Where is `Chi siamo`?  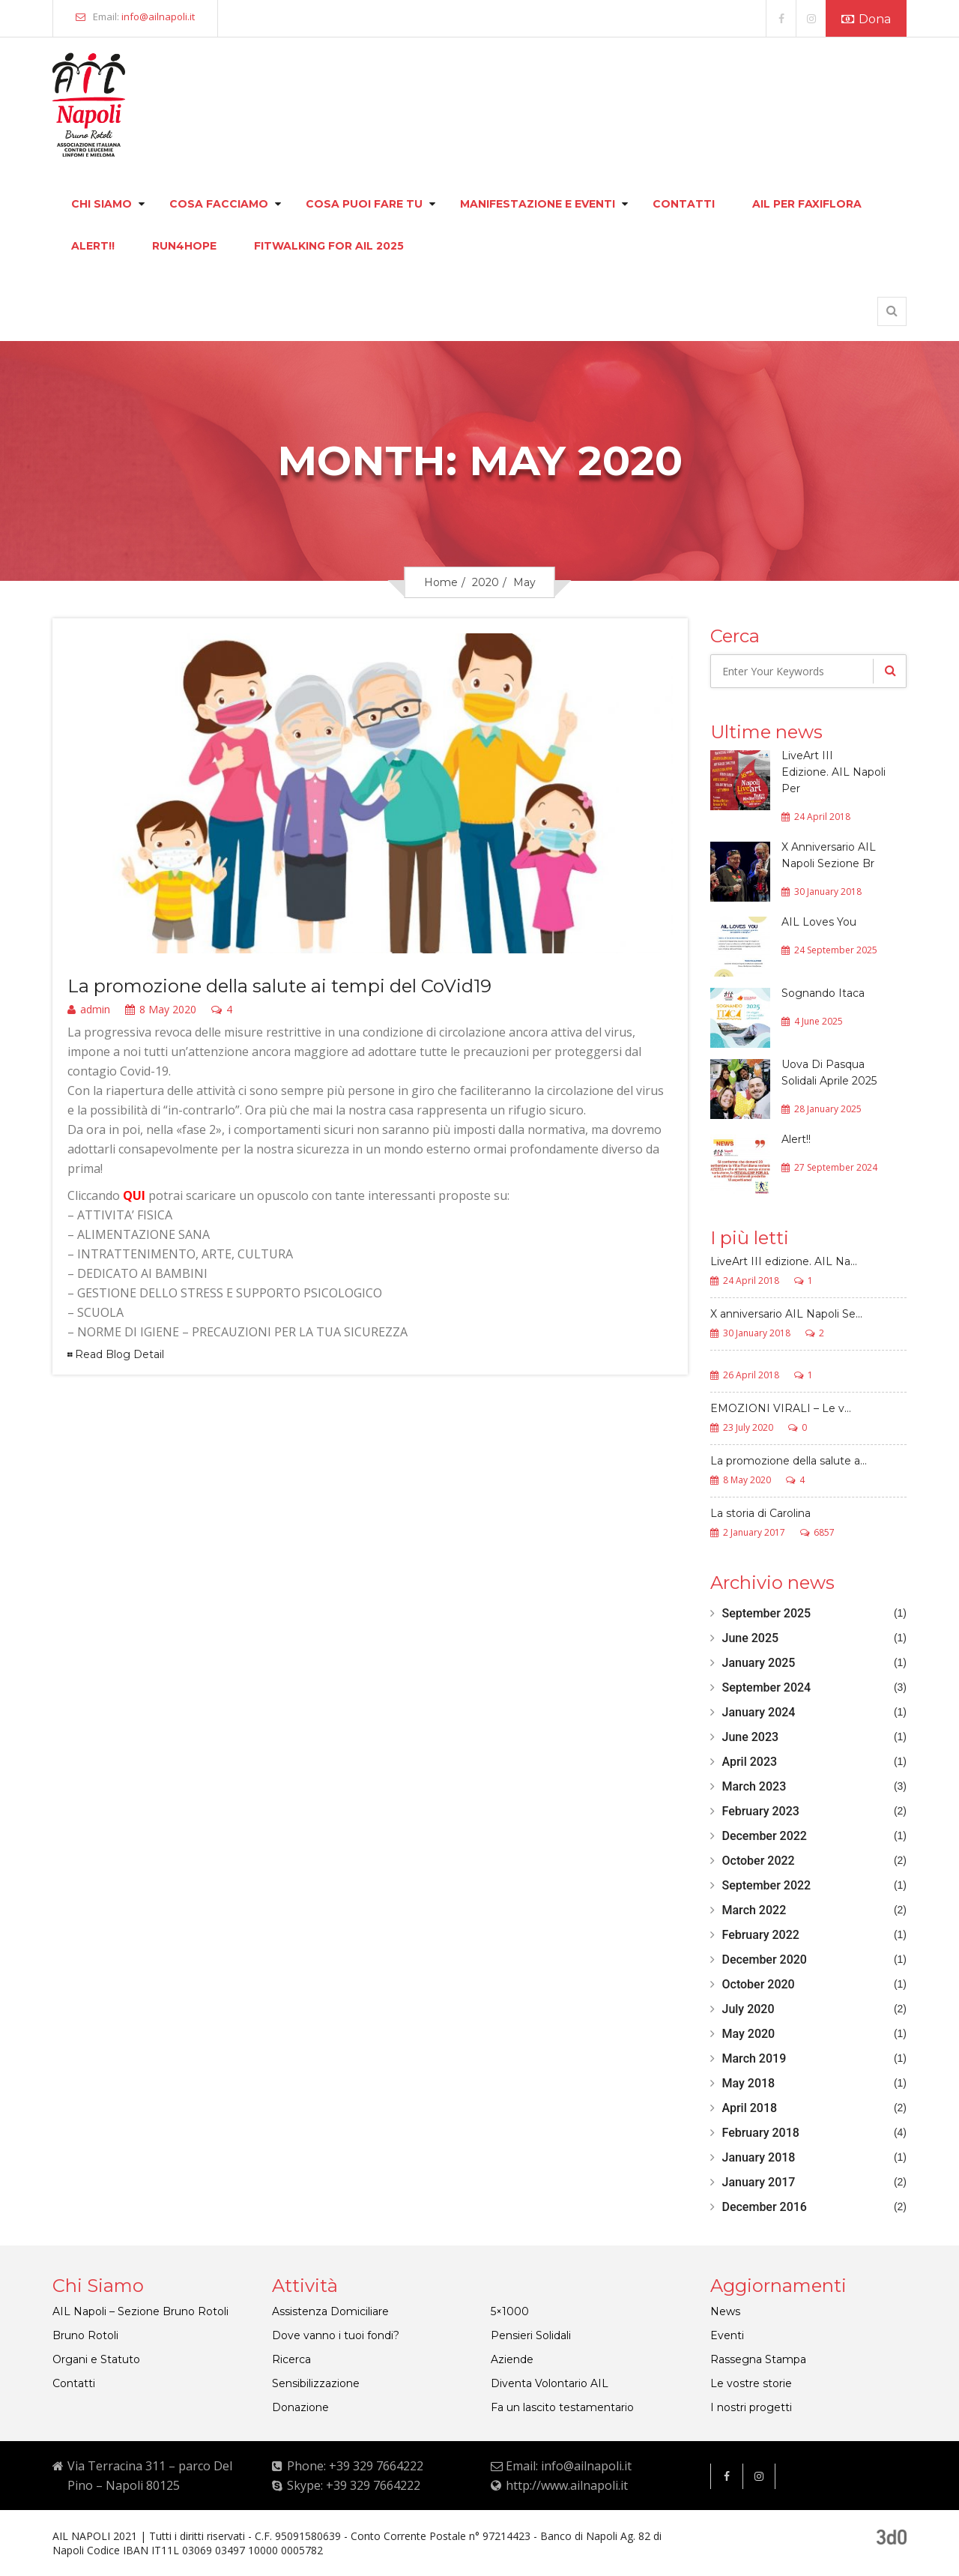 Chi siamo is located at coordinates (101, 204).